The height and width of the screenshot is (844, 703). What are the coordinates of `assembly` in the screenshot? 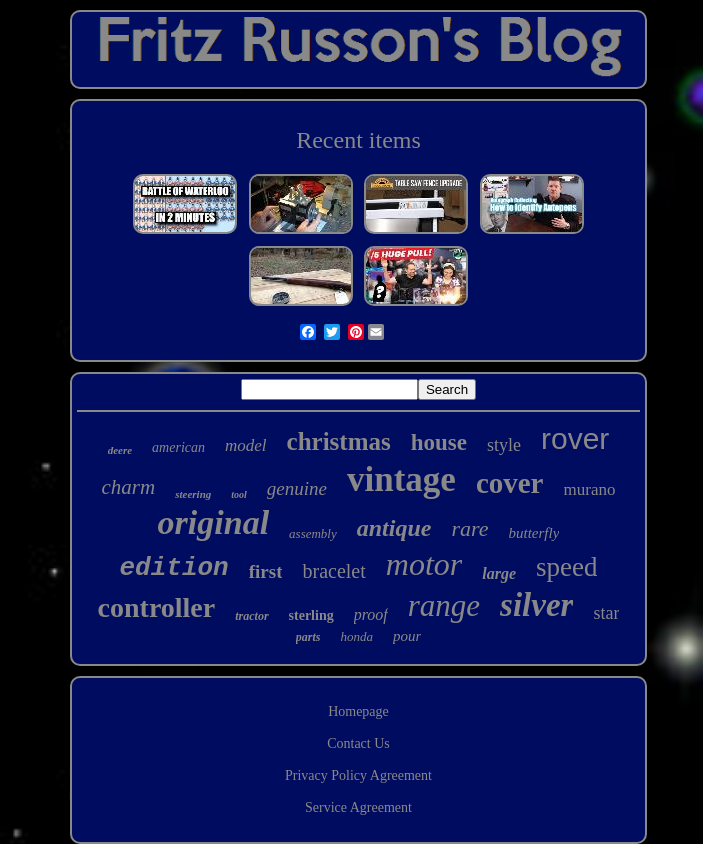 It's located at (313, 533).